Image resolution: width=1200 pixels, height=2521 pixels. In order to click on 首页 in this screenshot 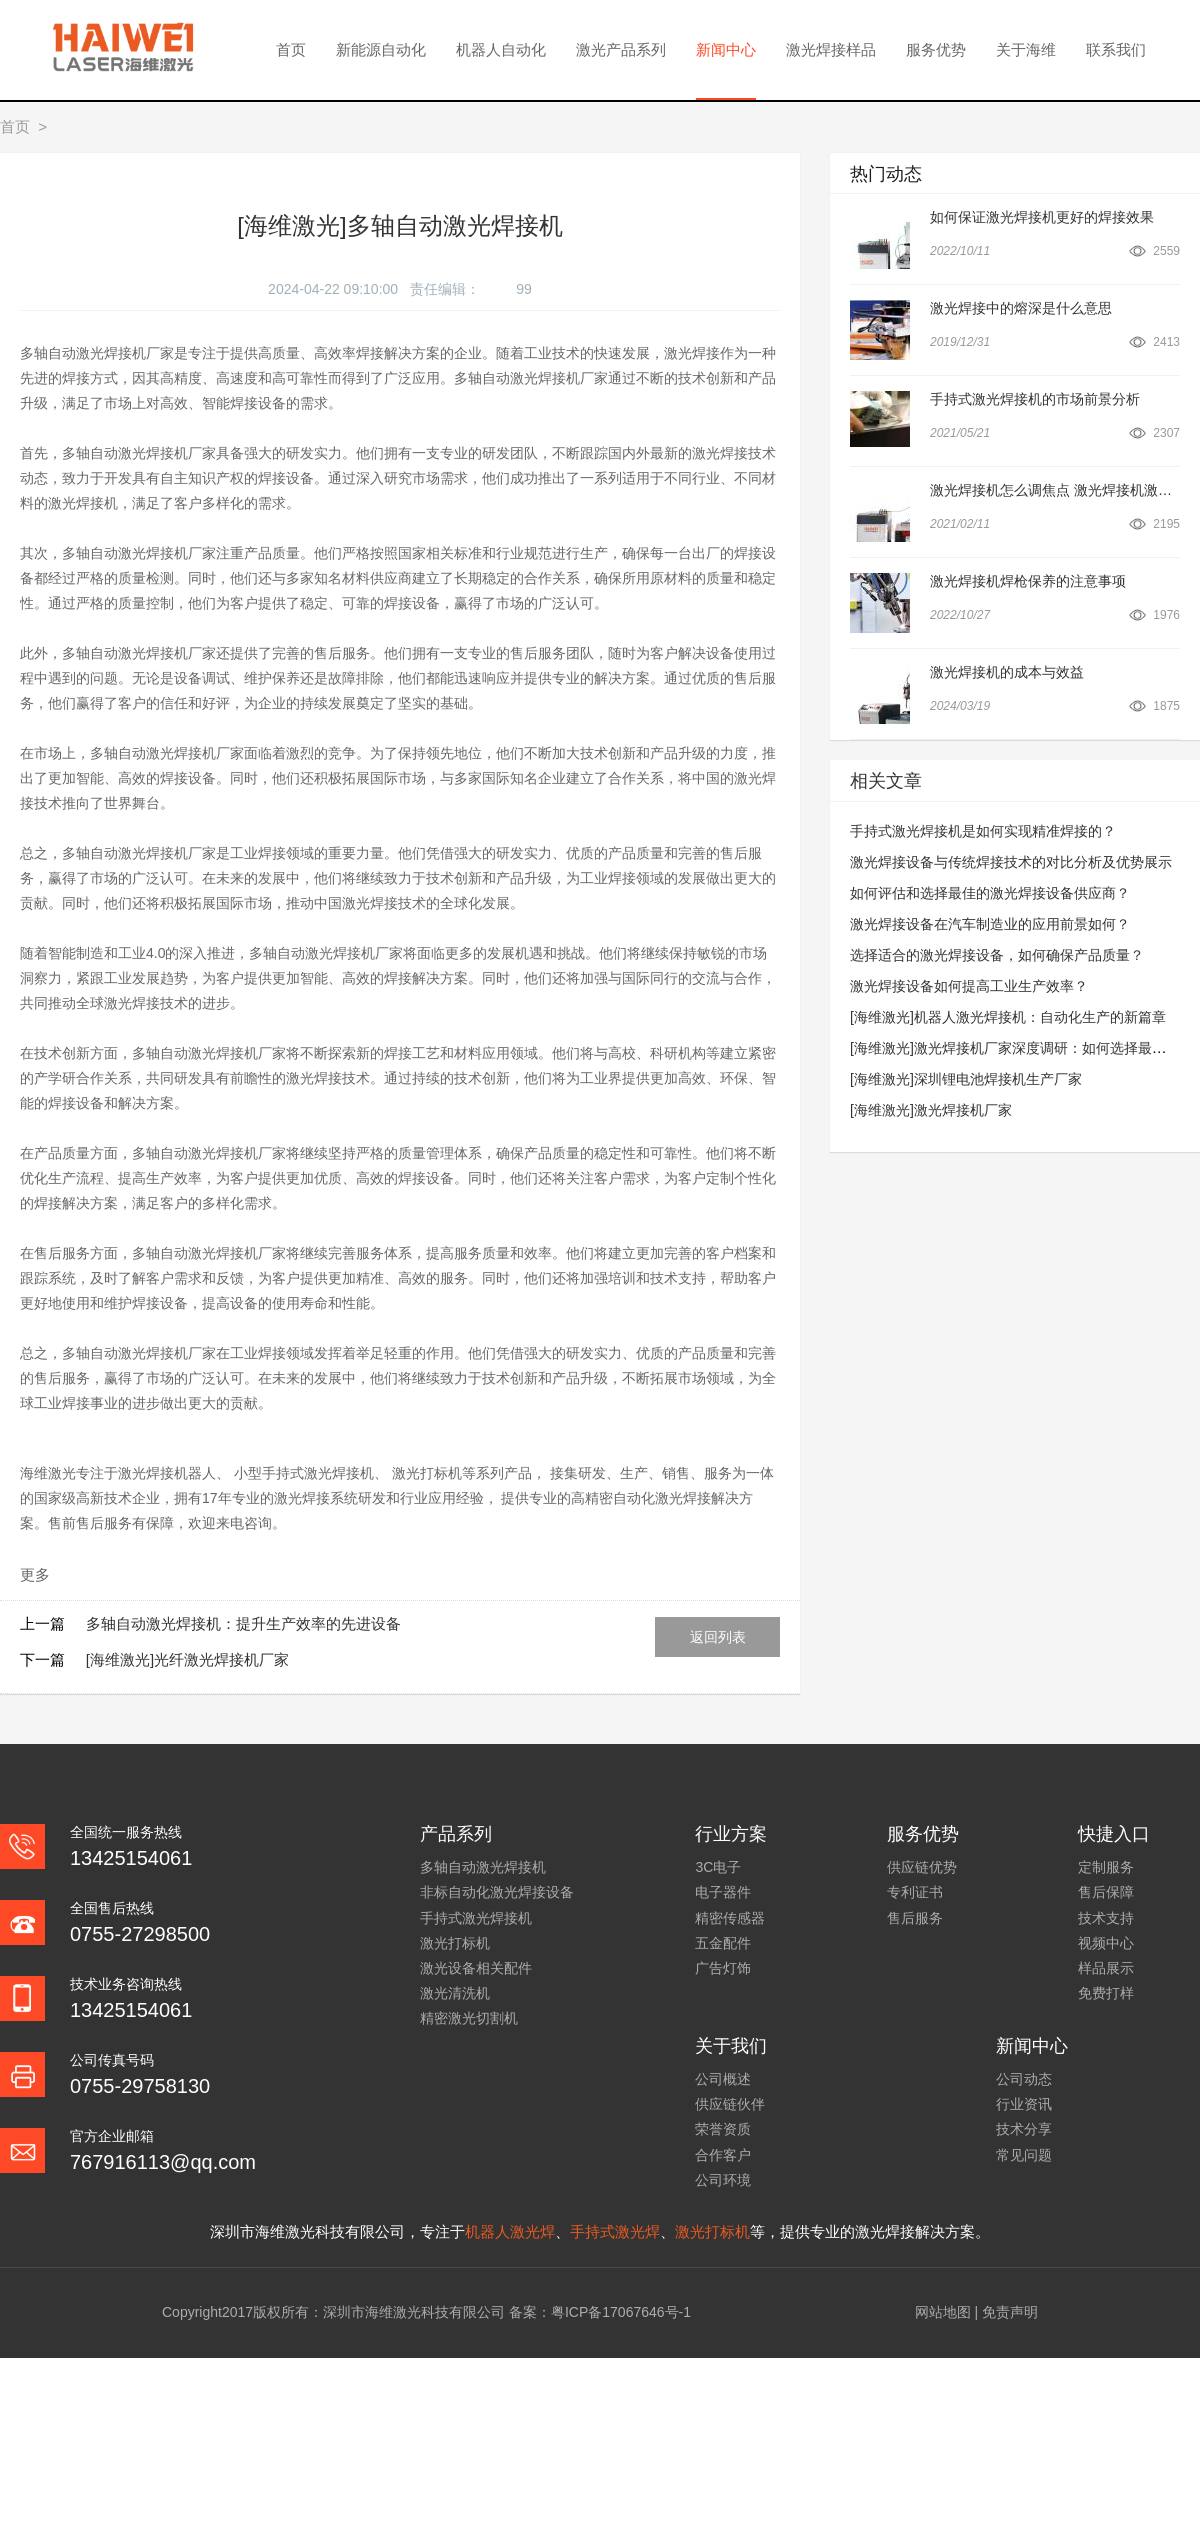, I will do `click(291, 49)`.